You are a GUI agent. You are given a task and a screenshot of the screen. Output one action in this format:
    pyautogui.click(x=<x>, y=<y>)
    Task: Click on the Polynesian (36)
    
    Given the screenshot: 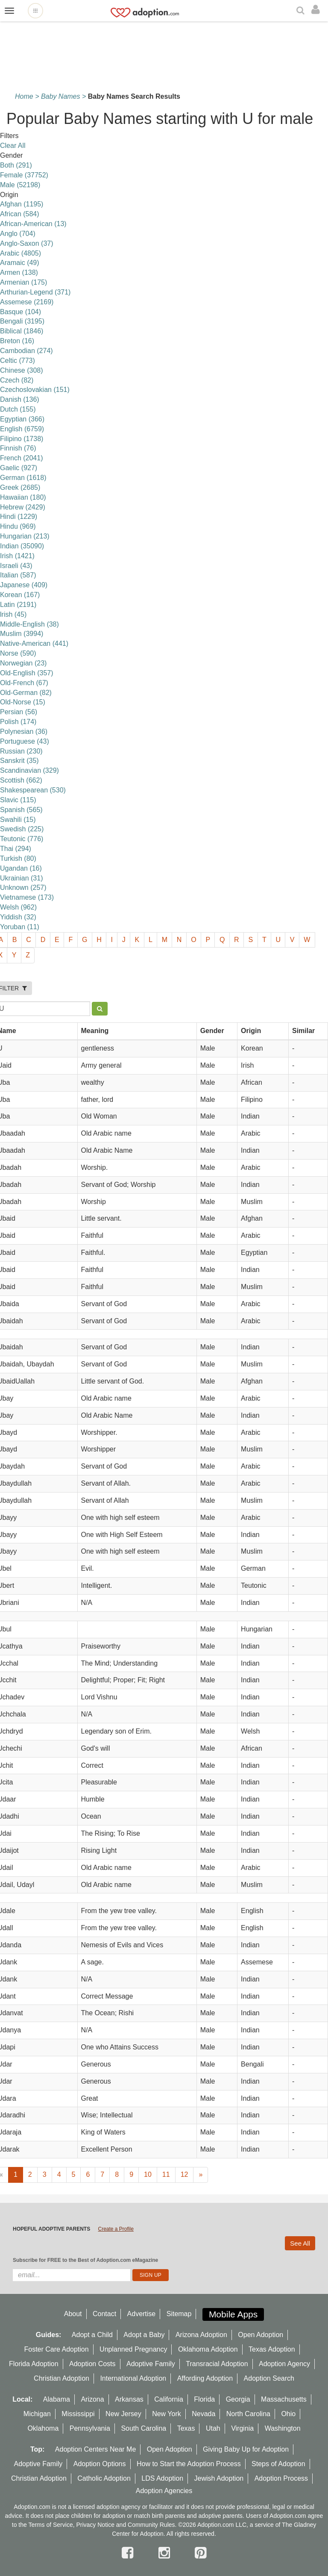 What is the action you would take?
    pyautogui.click(x=23, y=731)
    